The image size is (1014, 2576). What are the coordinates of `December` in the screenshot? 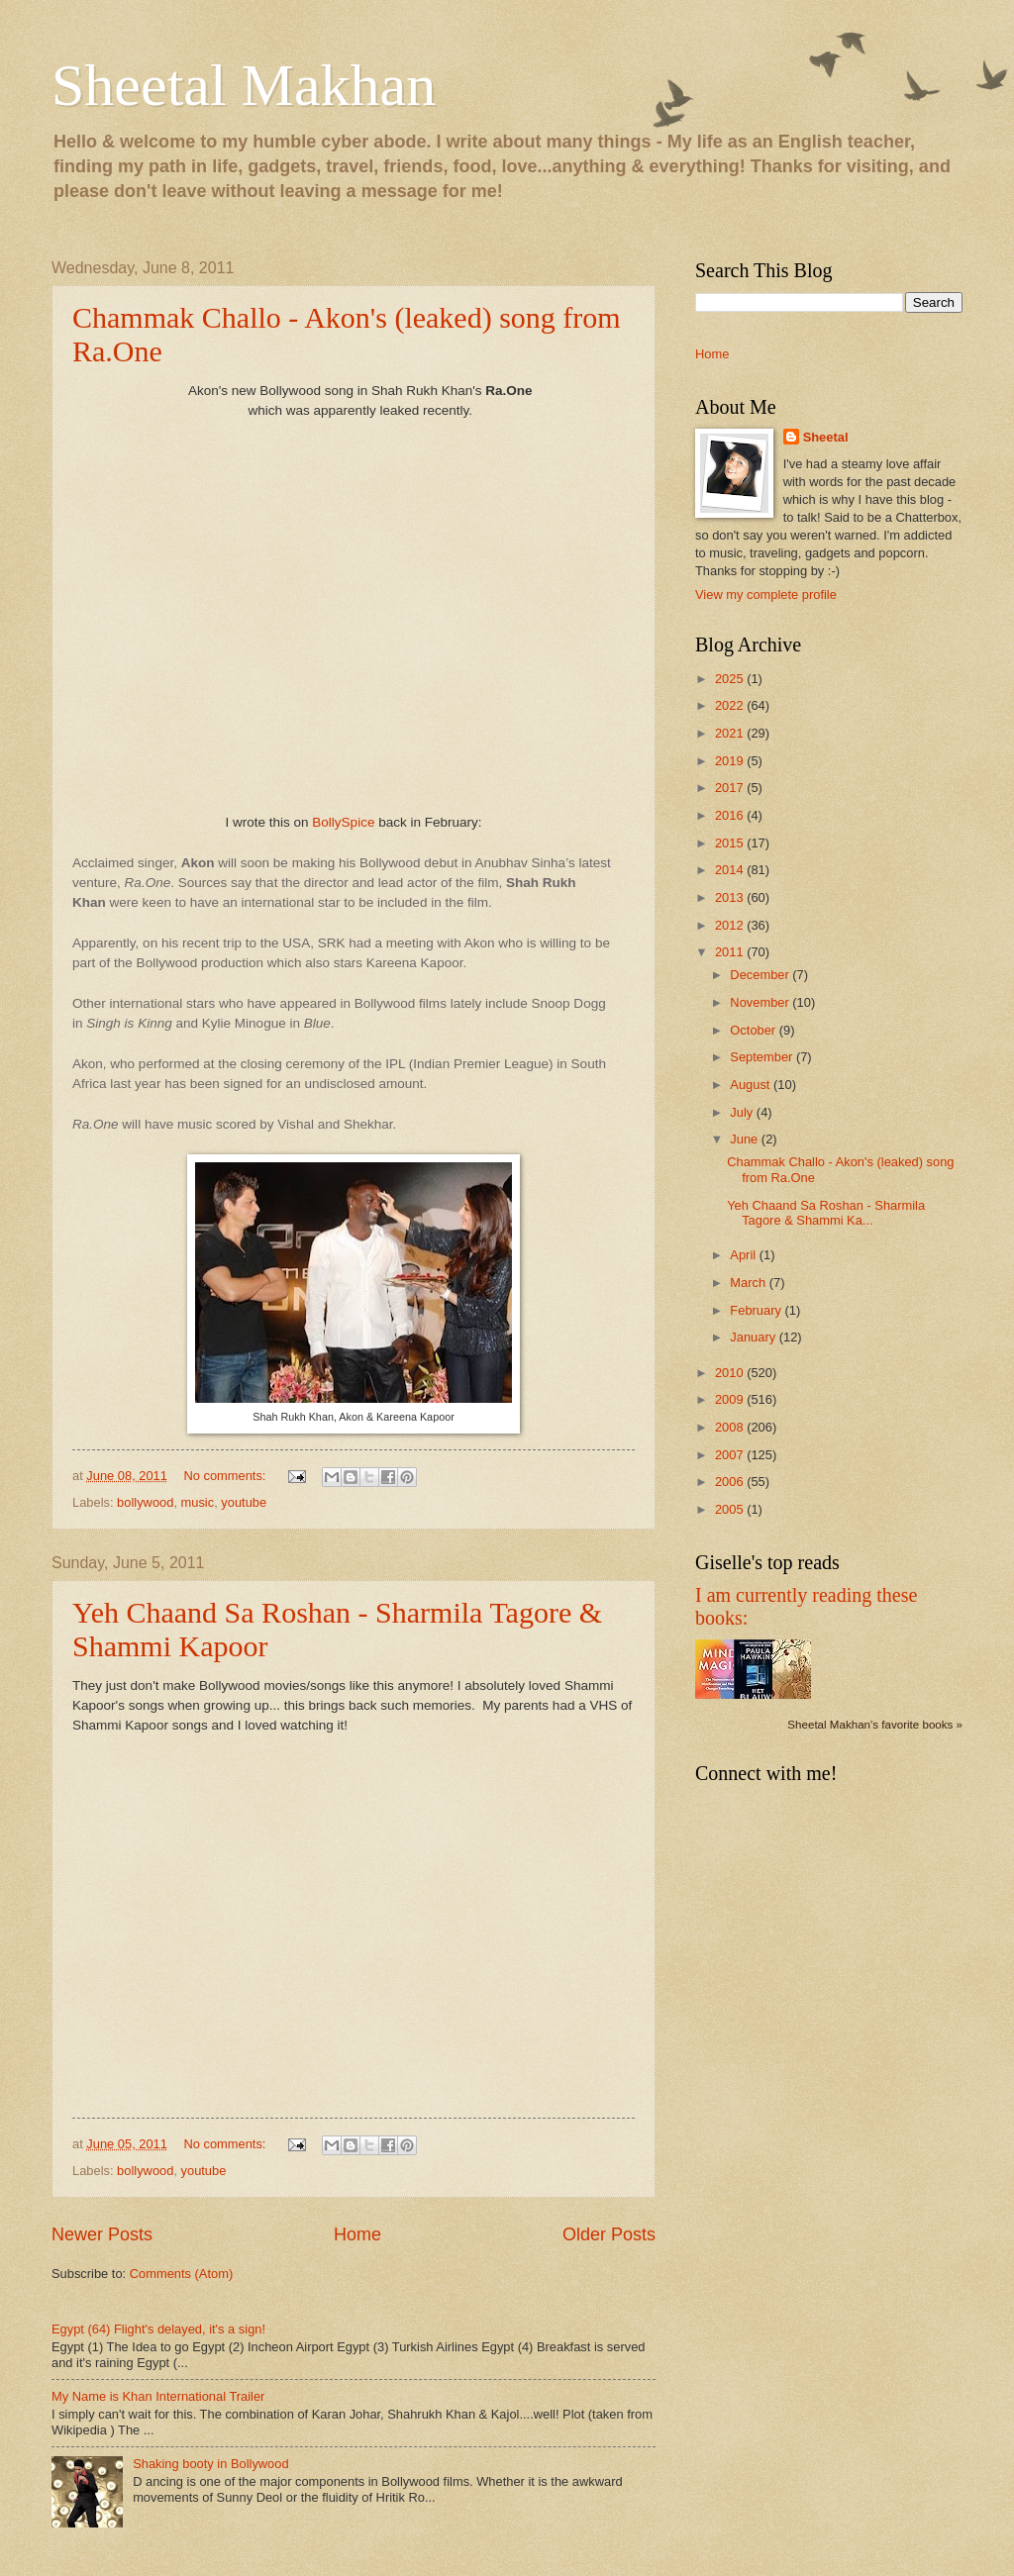 It's located at (761, 974).